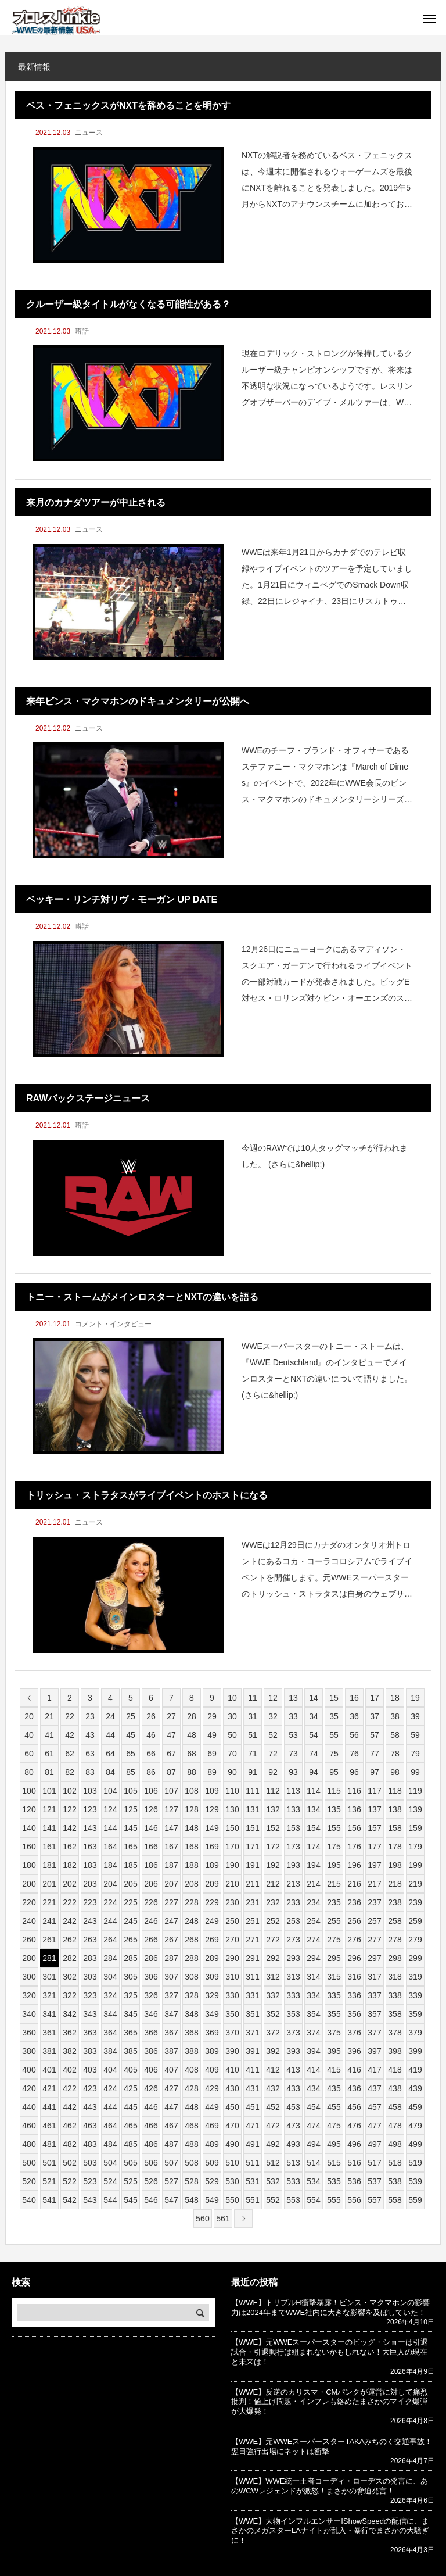 The image size is (446, 2576). What do you see at coordinates (272, 2069) in the screenshot?
I see `412` at bounding box center [272, 2069].